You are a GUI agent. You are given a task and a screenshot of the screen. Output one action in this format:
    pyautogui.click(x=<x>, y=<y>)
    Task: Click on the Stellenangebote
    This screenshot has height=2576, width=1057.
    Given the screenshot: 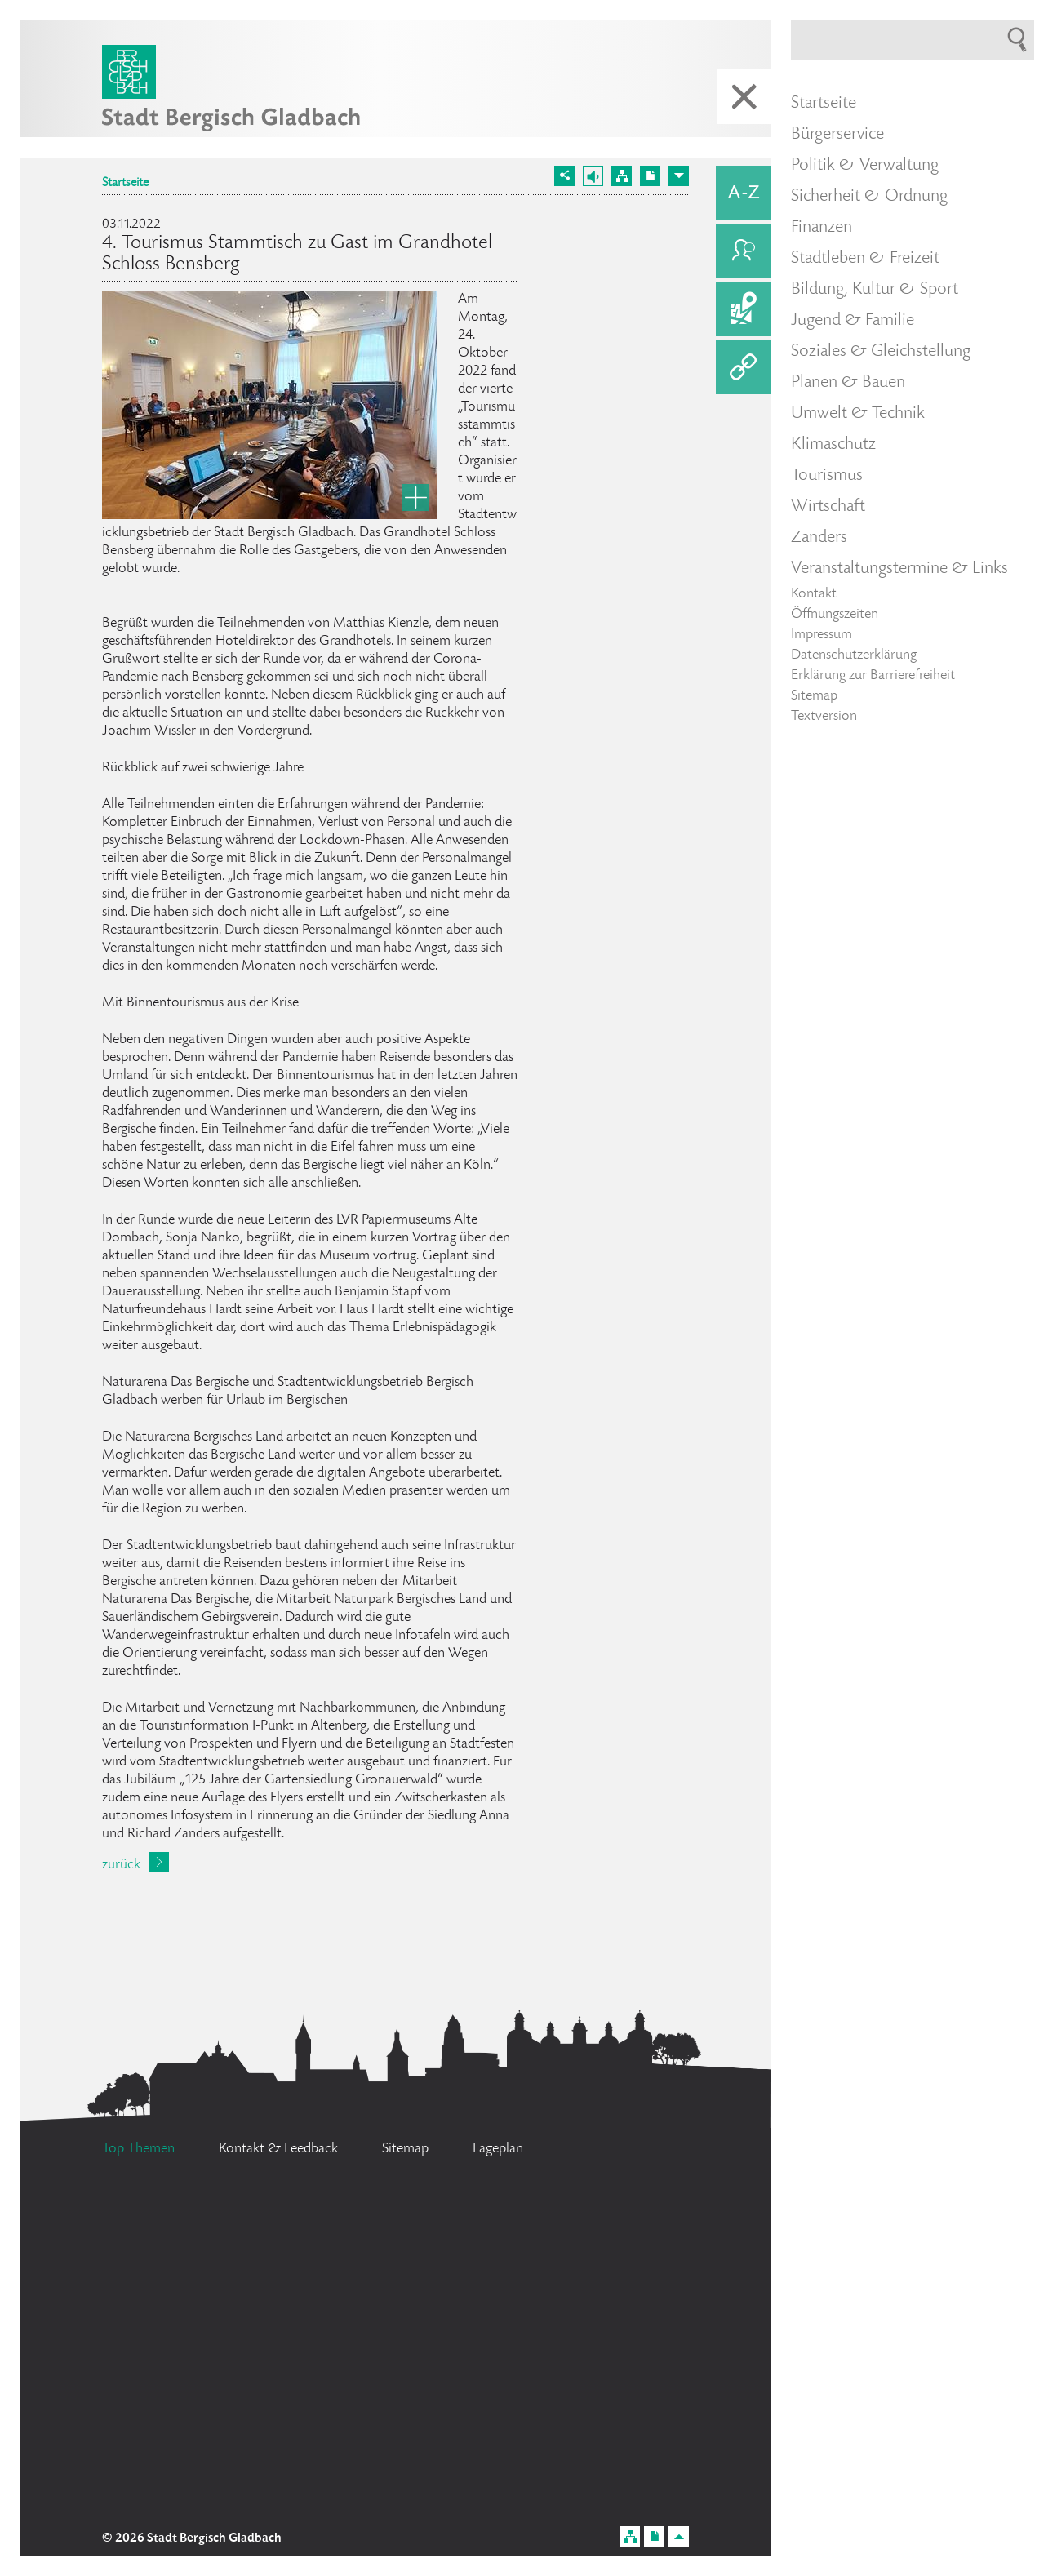 What is the action you would take?
    pyautogui.click(x=230, y=2329)
    